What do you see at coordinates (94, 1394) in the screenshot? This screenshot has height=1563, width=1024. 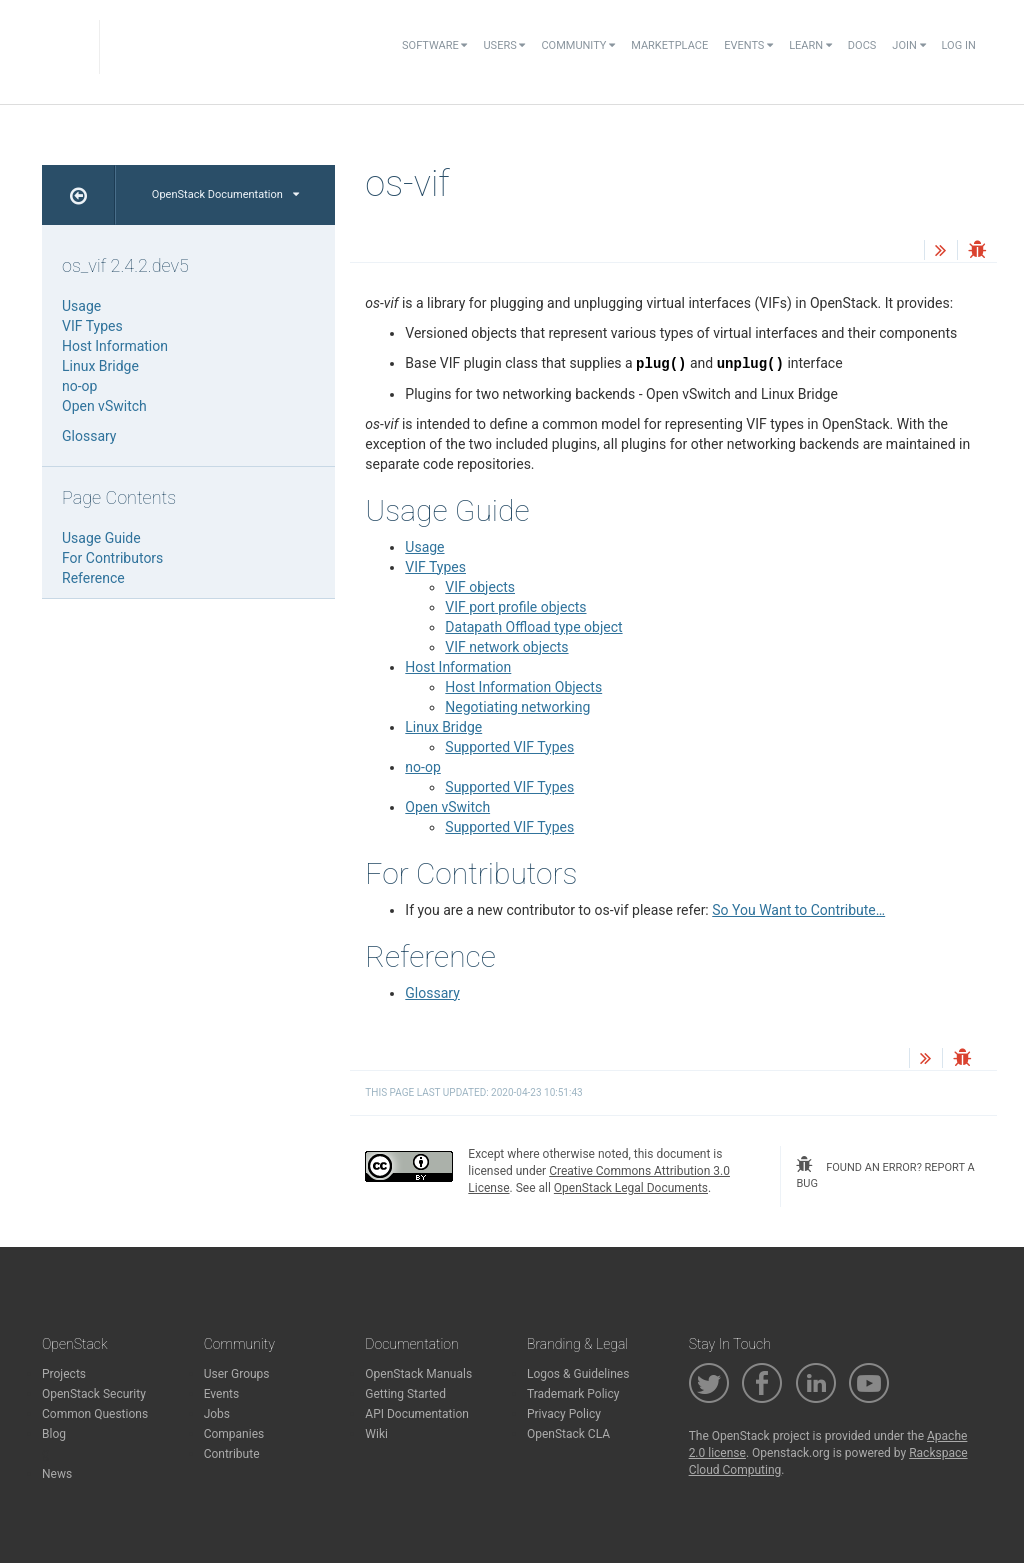 I see `OpenStack Security` at bounding box center [94, 1394].